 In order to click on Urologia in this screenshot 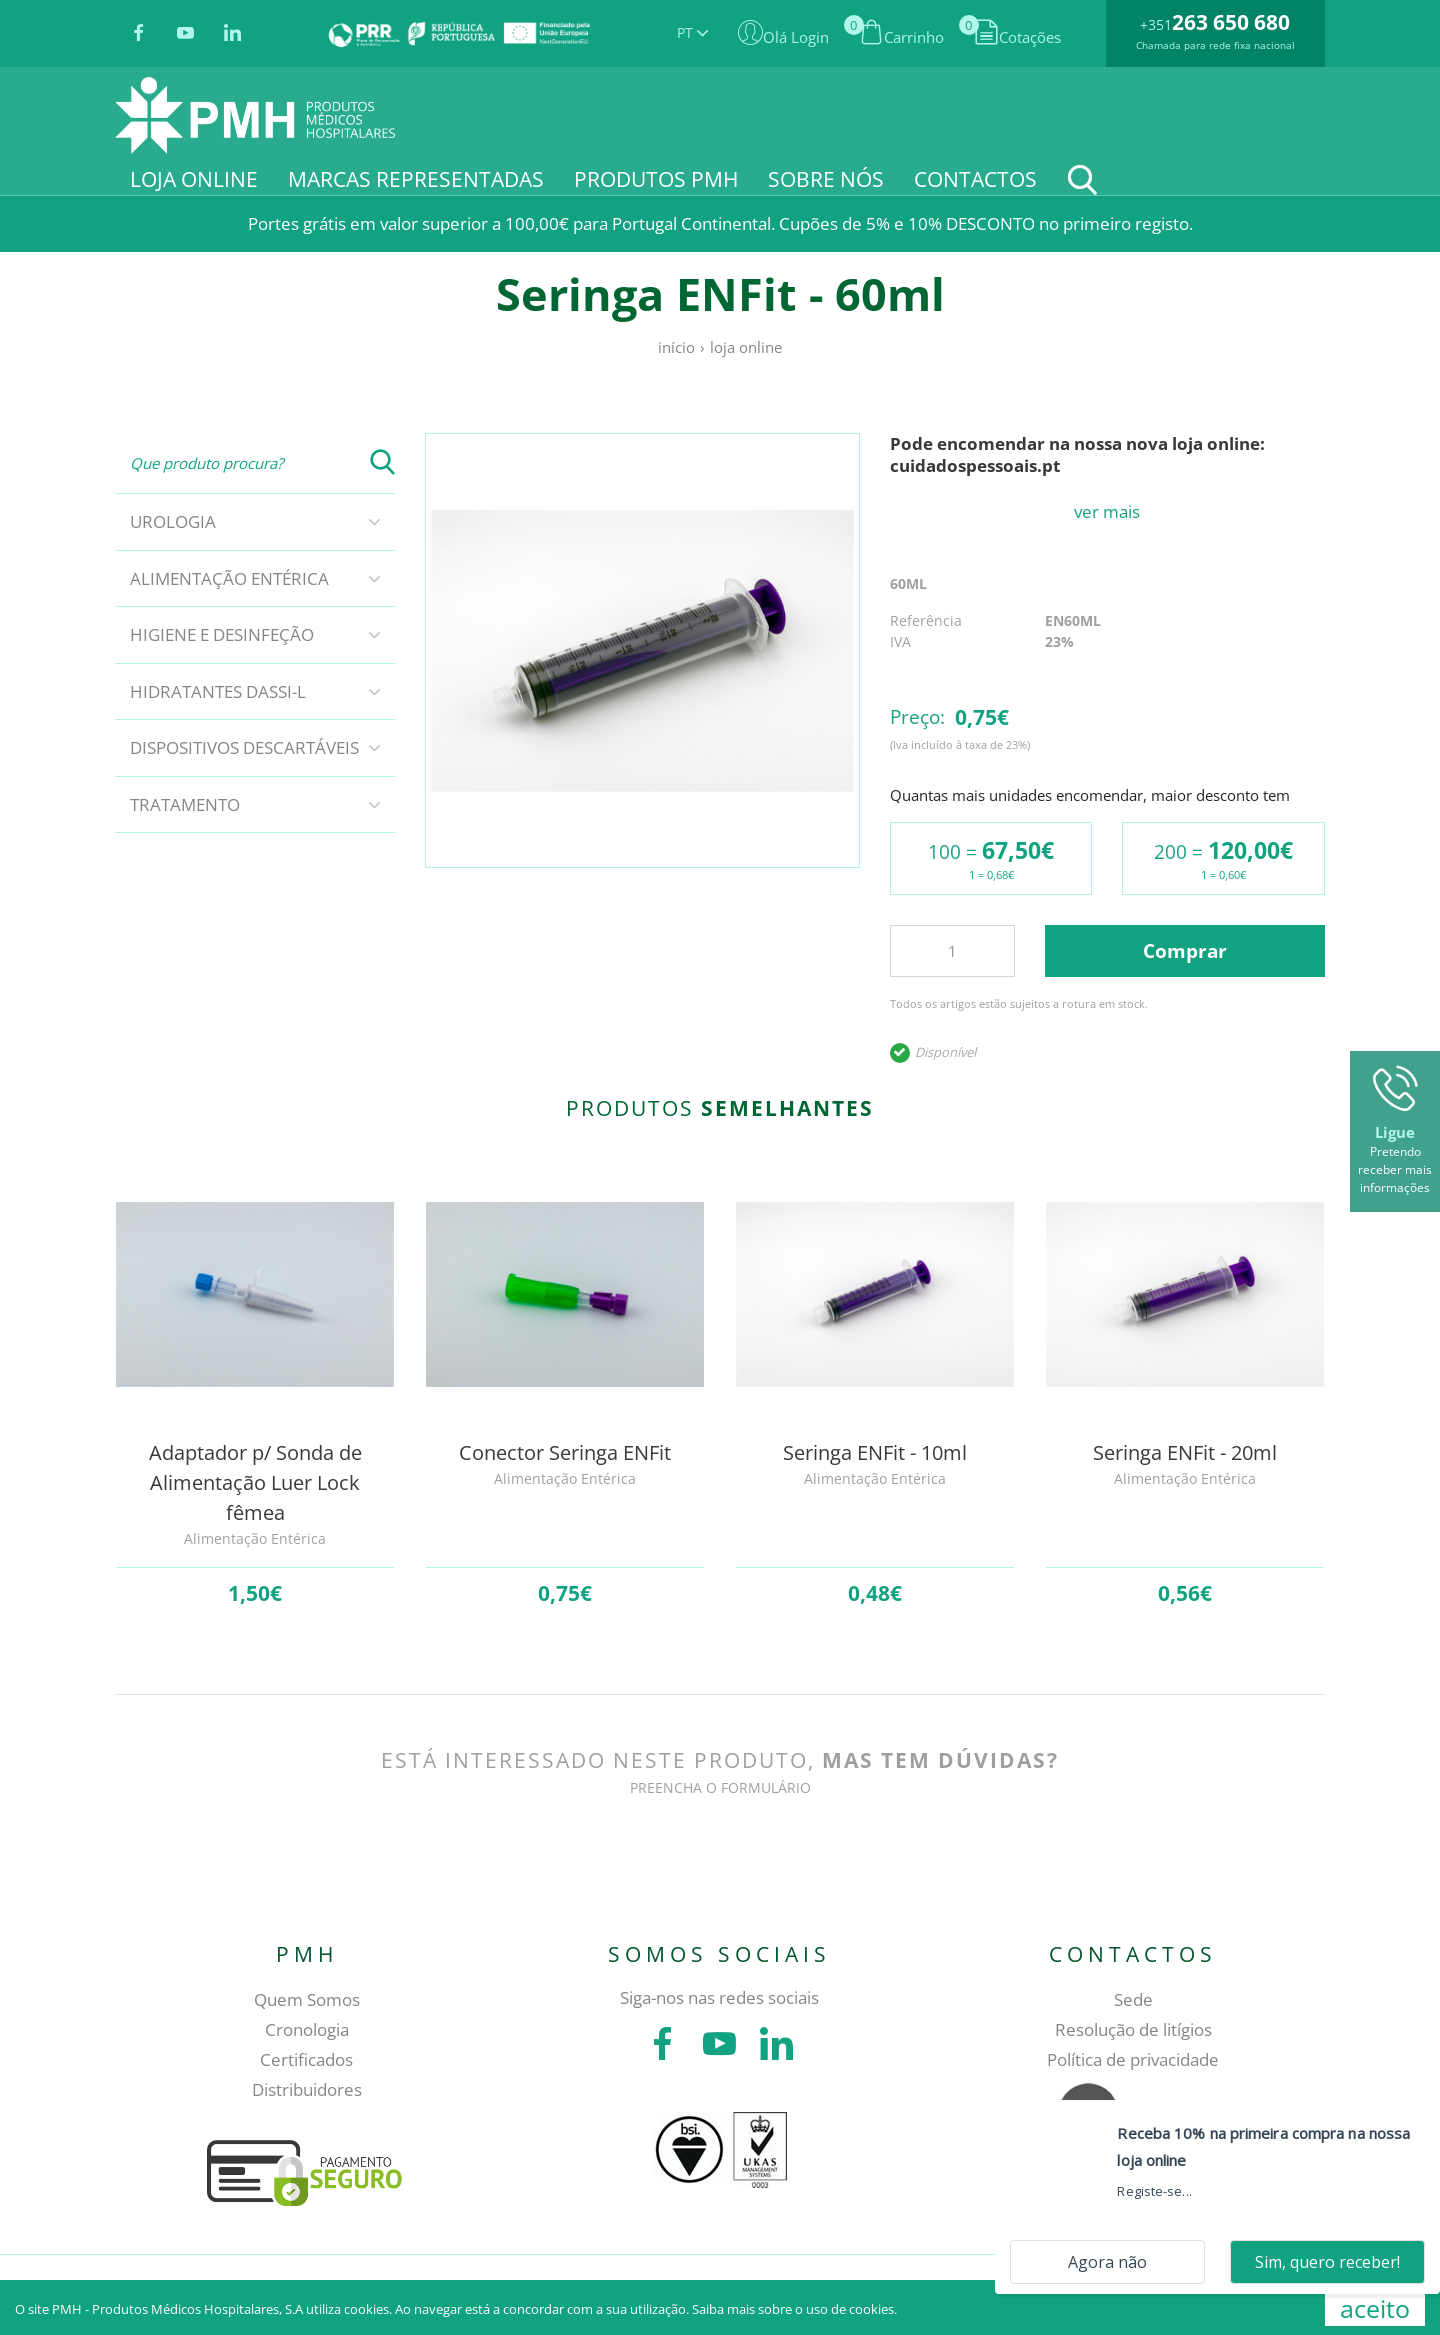, I will do `click(173, 521)`.